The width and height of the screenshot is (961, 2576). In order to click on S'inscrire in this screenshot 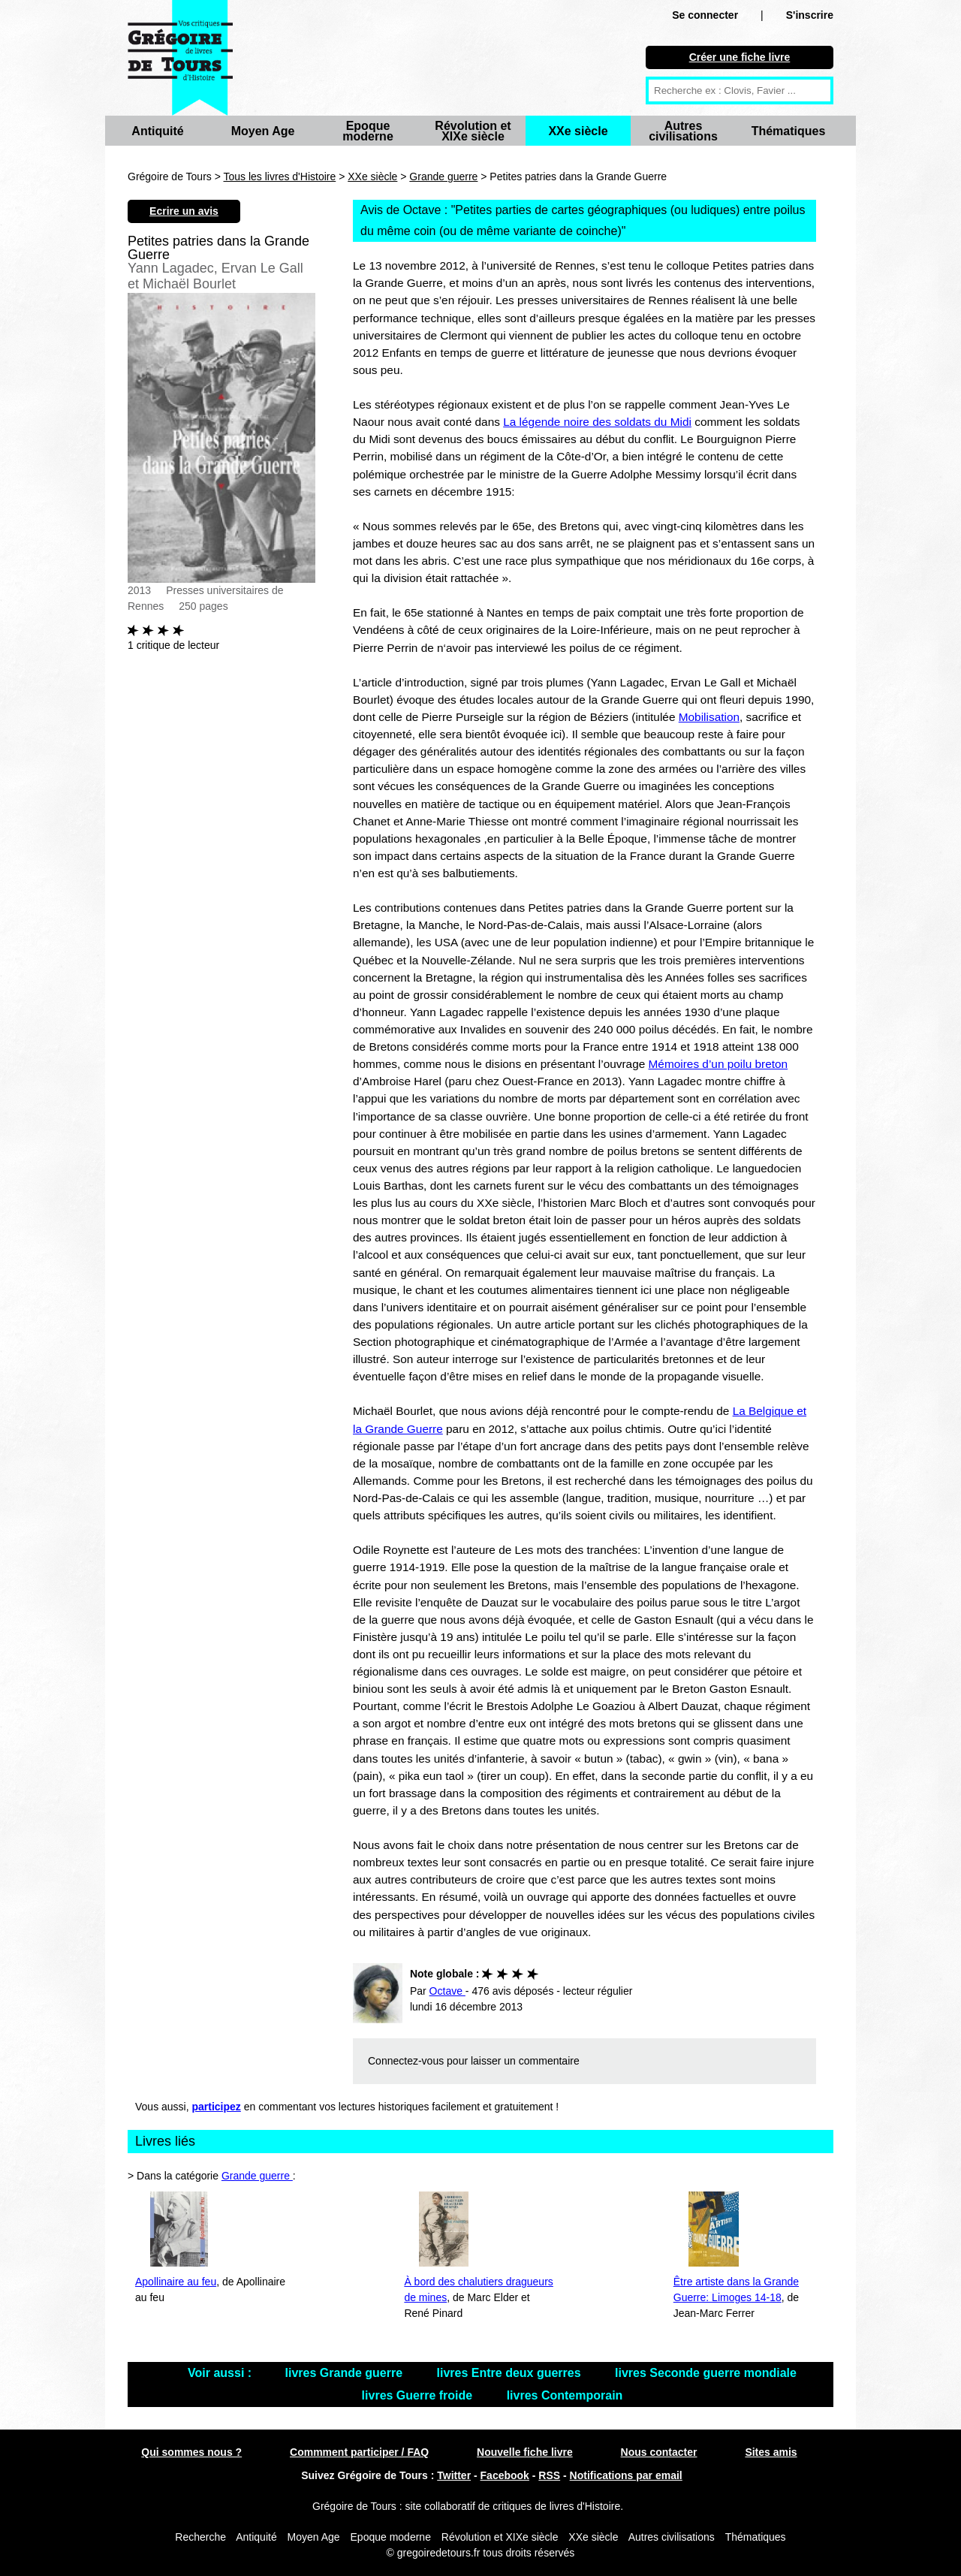, I will do `click(809, 15)`.